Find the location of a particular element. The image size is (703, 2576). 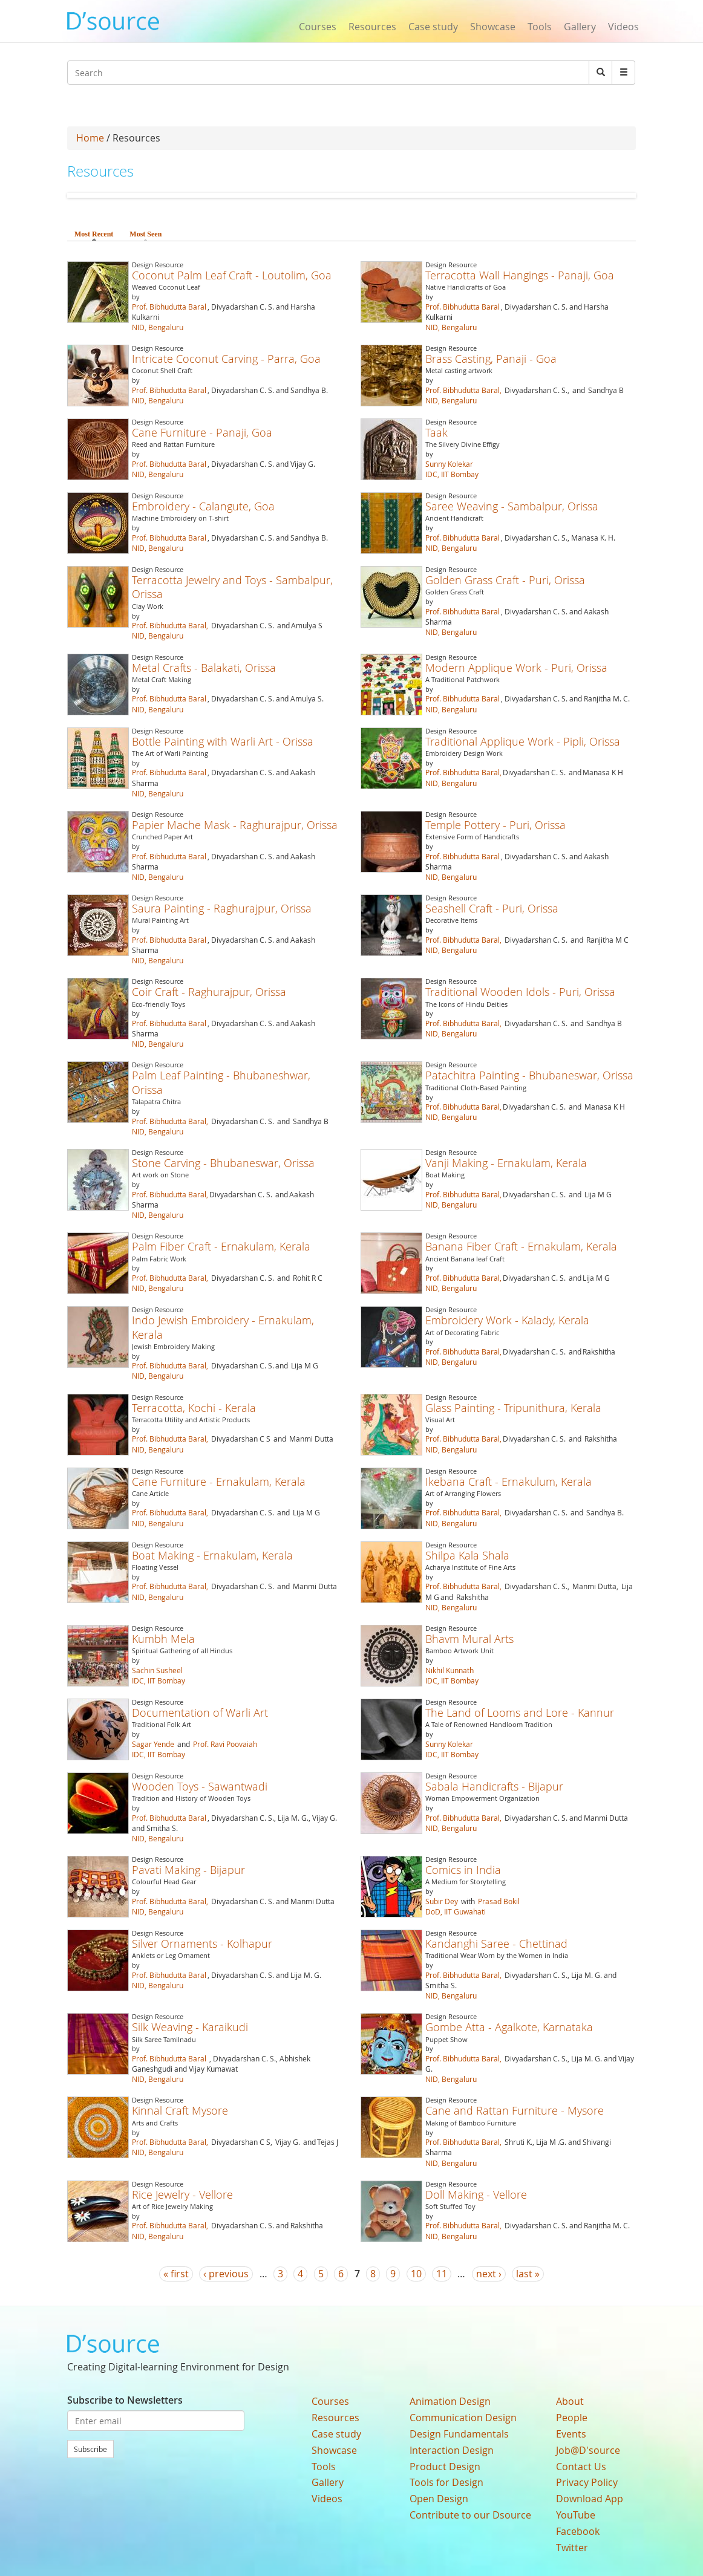

Traditional Wooden Idols - Puri, Orissa is located at coordinates (520, 991).